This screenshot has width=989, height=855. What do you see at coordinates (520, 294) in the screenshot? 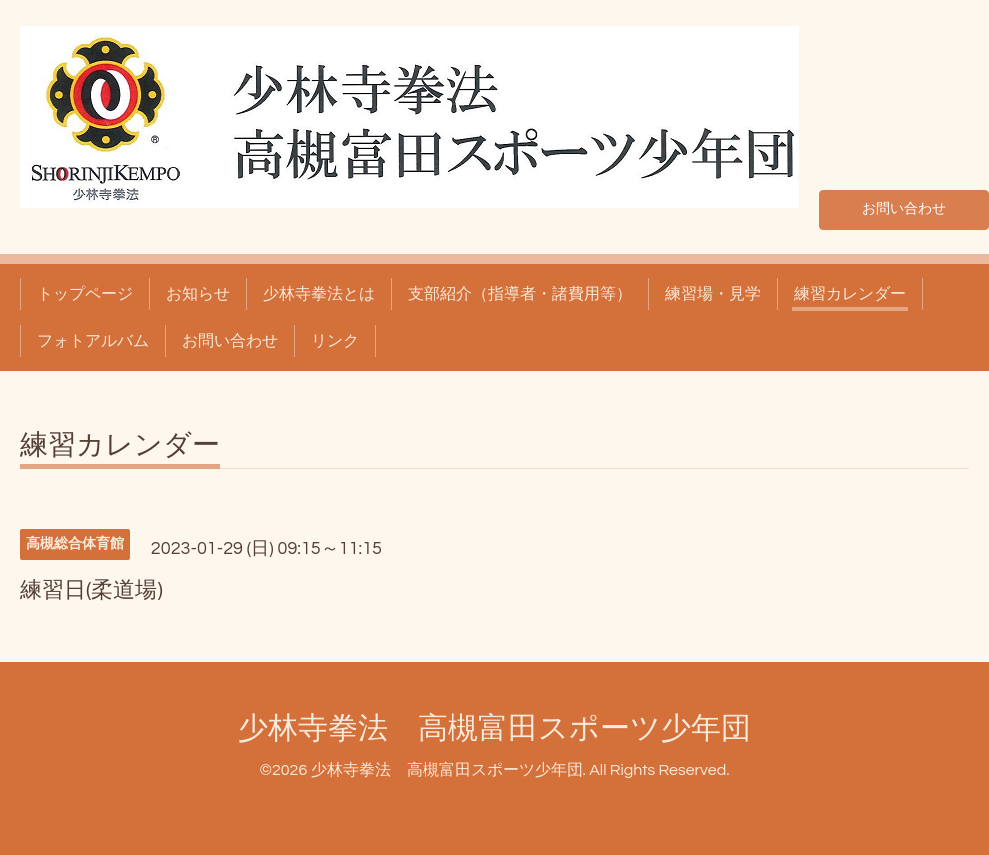
I see `支部紹介（指導者・諸費用等）` at bounding box center [520, 294].